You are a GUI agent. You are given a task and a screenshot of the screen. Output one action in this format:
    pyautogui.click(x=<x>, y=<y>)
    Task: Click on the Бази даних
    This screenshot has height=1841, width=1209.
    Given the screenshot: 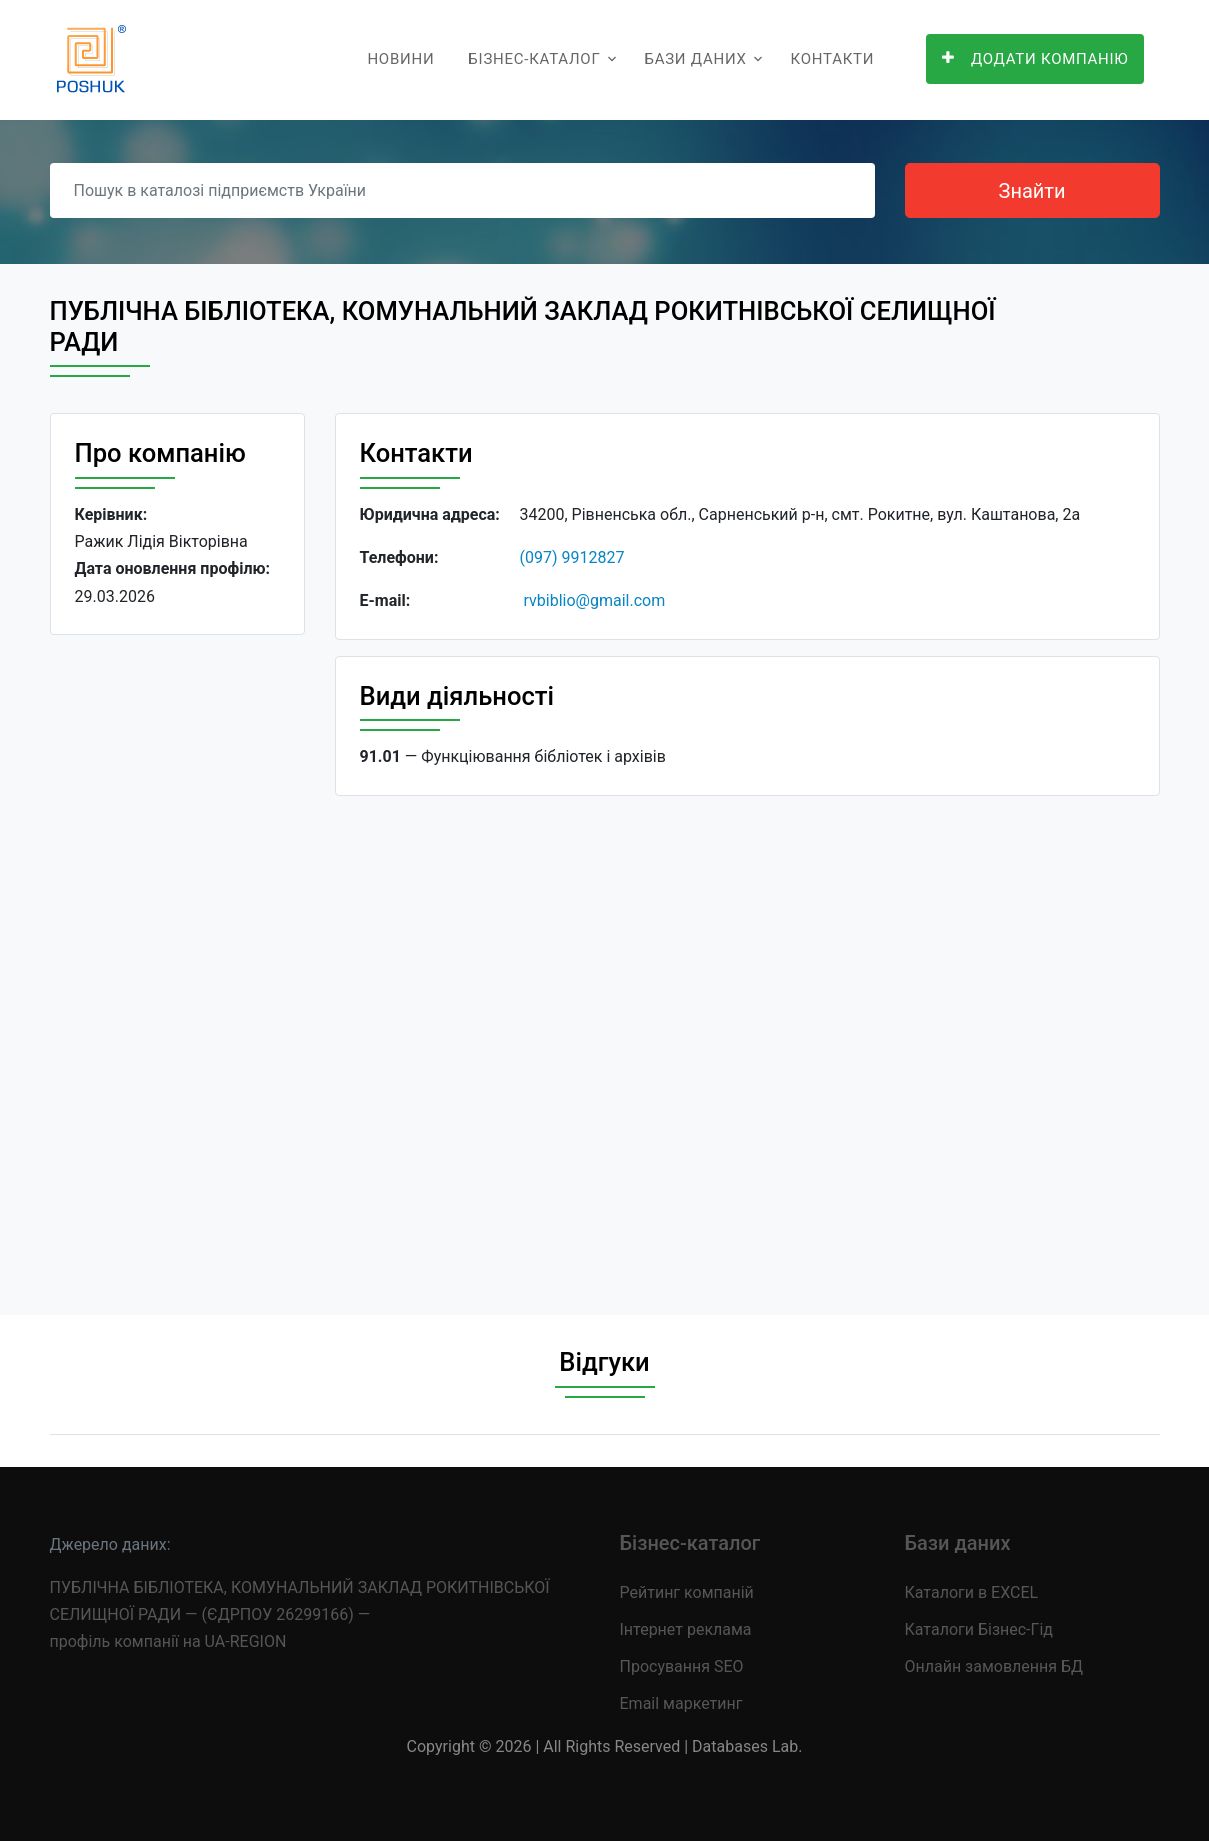 What is the action you would take?
    pyautogui.click(x=695, y=59)
    